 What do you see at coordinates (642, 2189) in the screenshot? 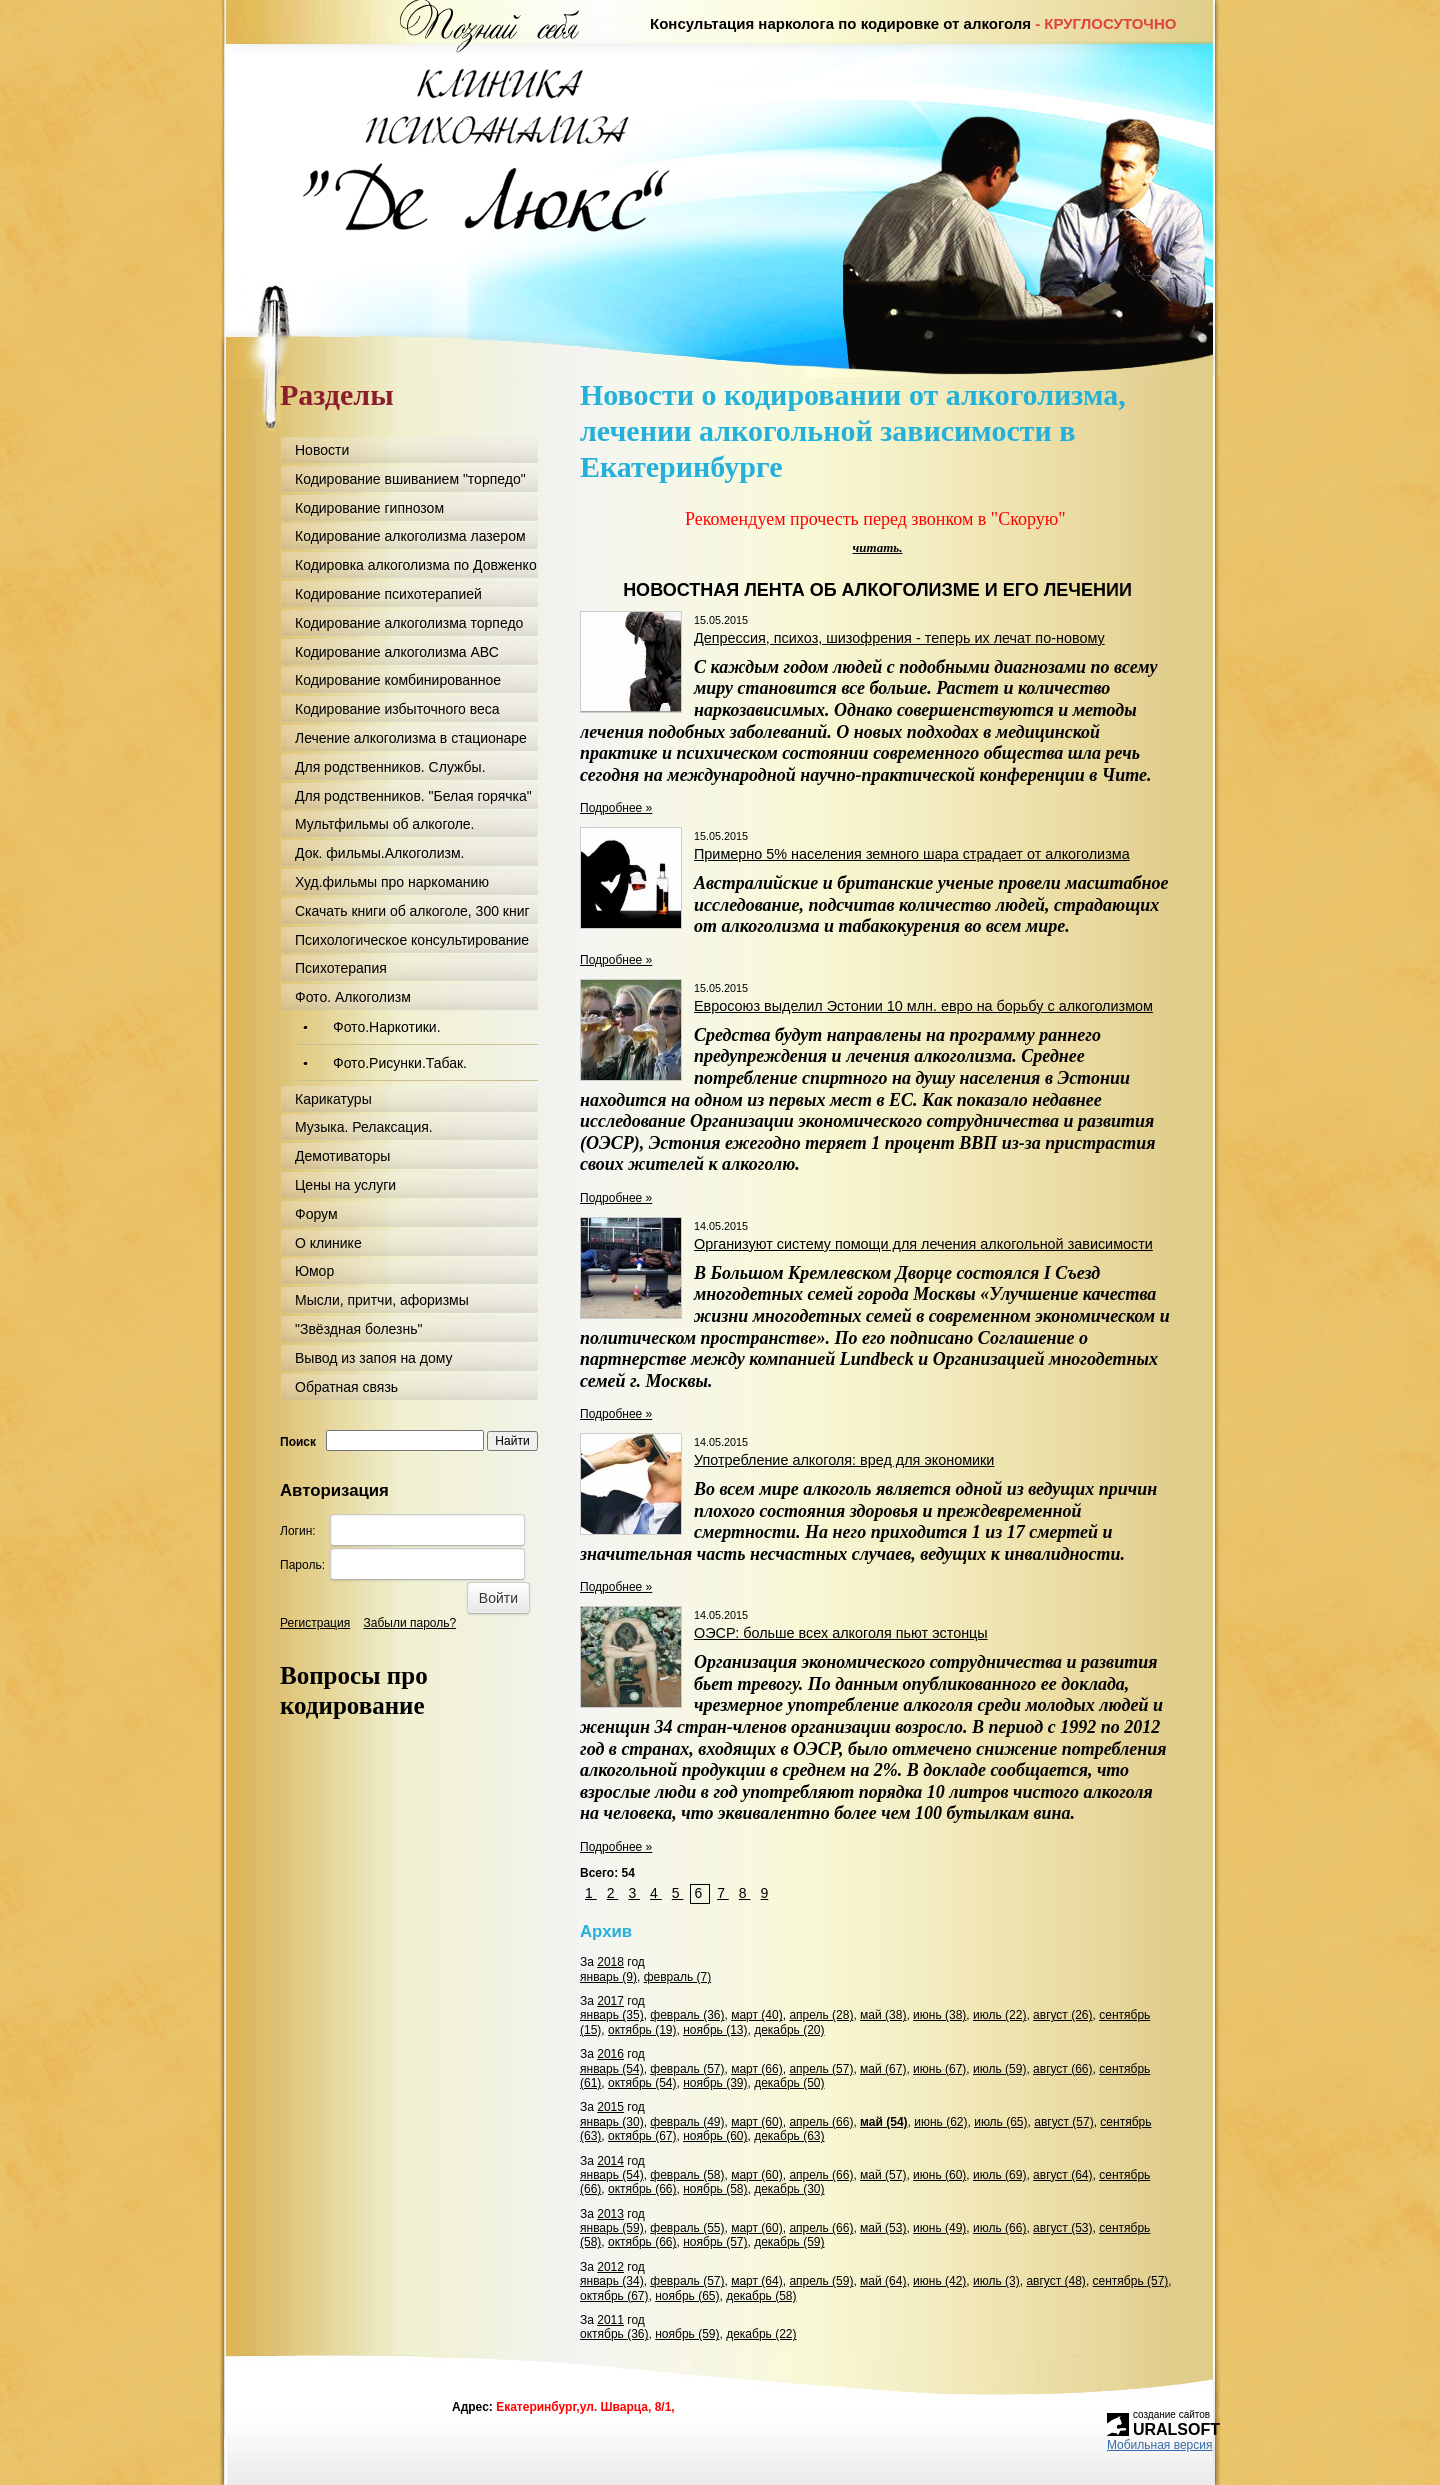
I see `октябрь (66)` at bounding box center [642, 2189].